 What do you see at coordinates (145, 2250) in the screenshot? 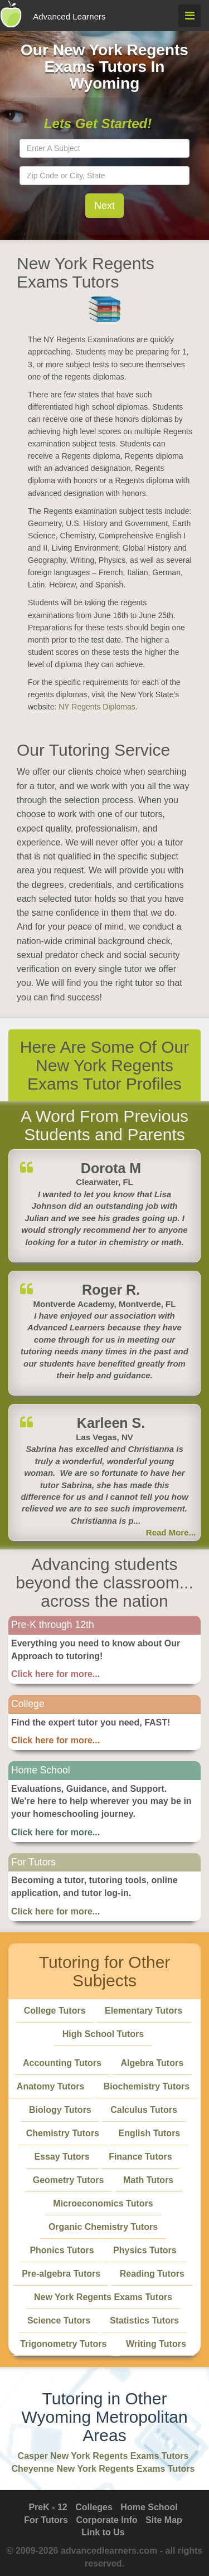
I see `Physics Tutors` at bounding box center [145, 2250].